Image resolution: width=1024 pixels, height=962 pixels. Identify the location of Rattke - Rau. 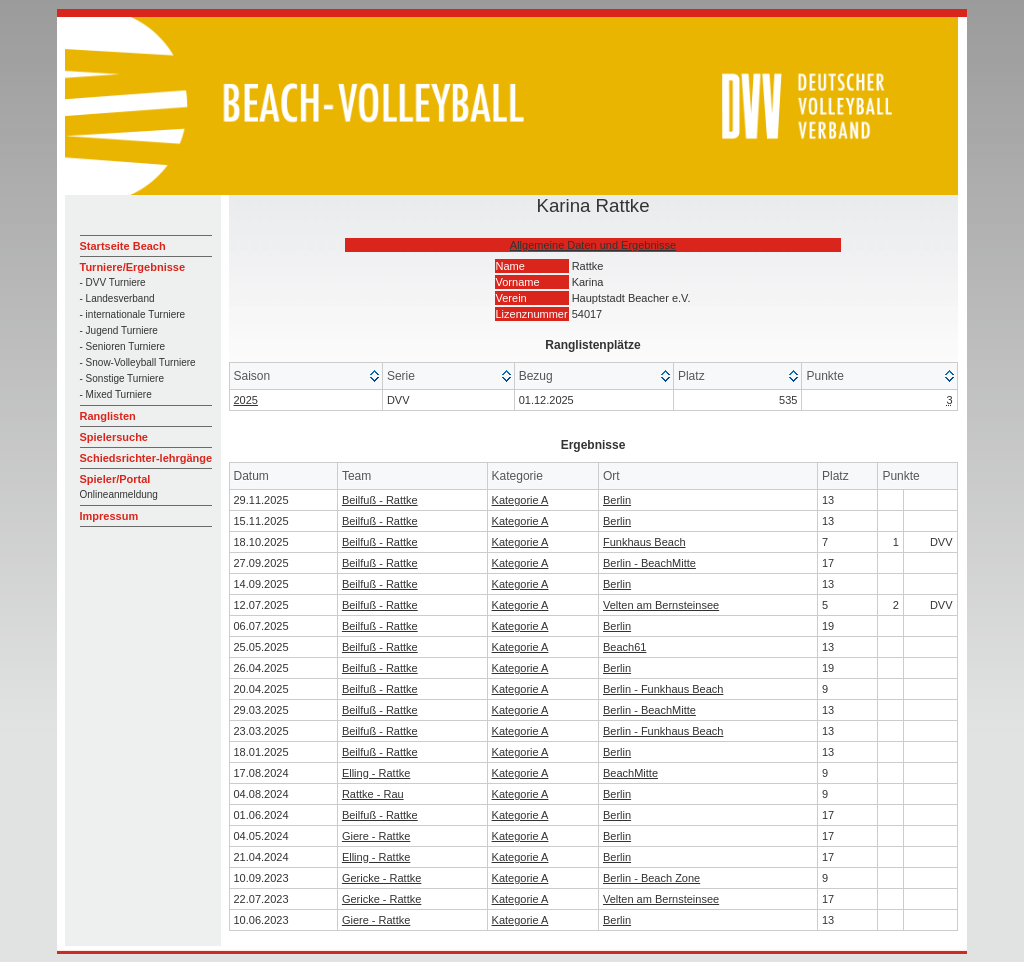
(373, 794).